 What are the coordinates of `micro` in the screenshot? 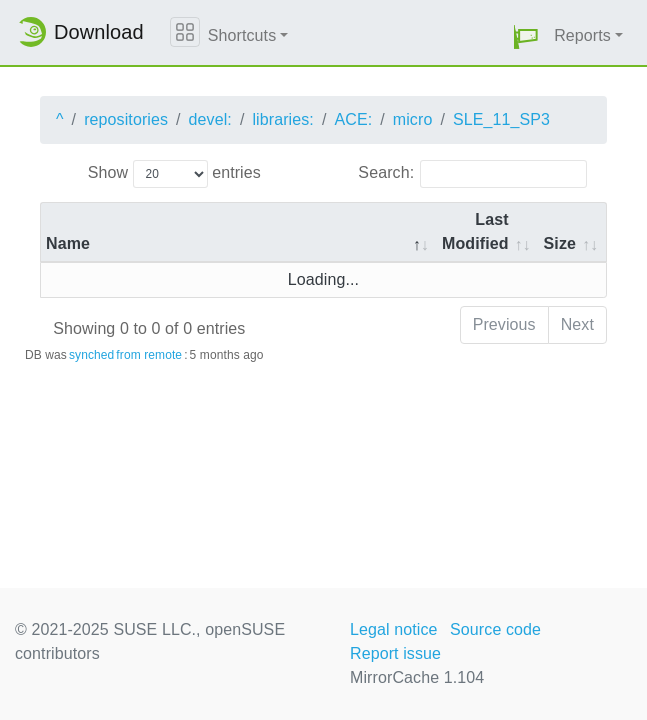 It's located at (413, 119).